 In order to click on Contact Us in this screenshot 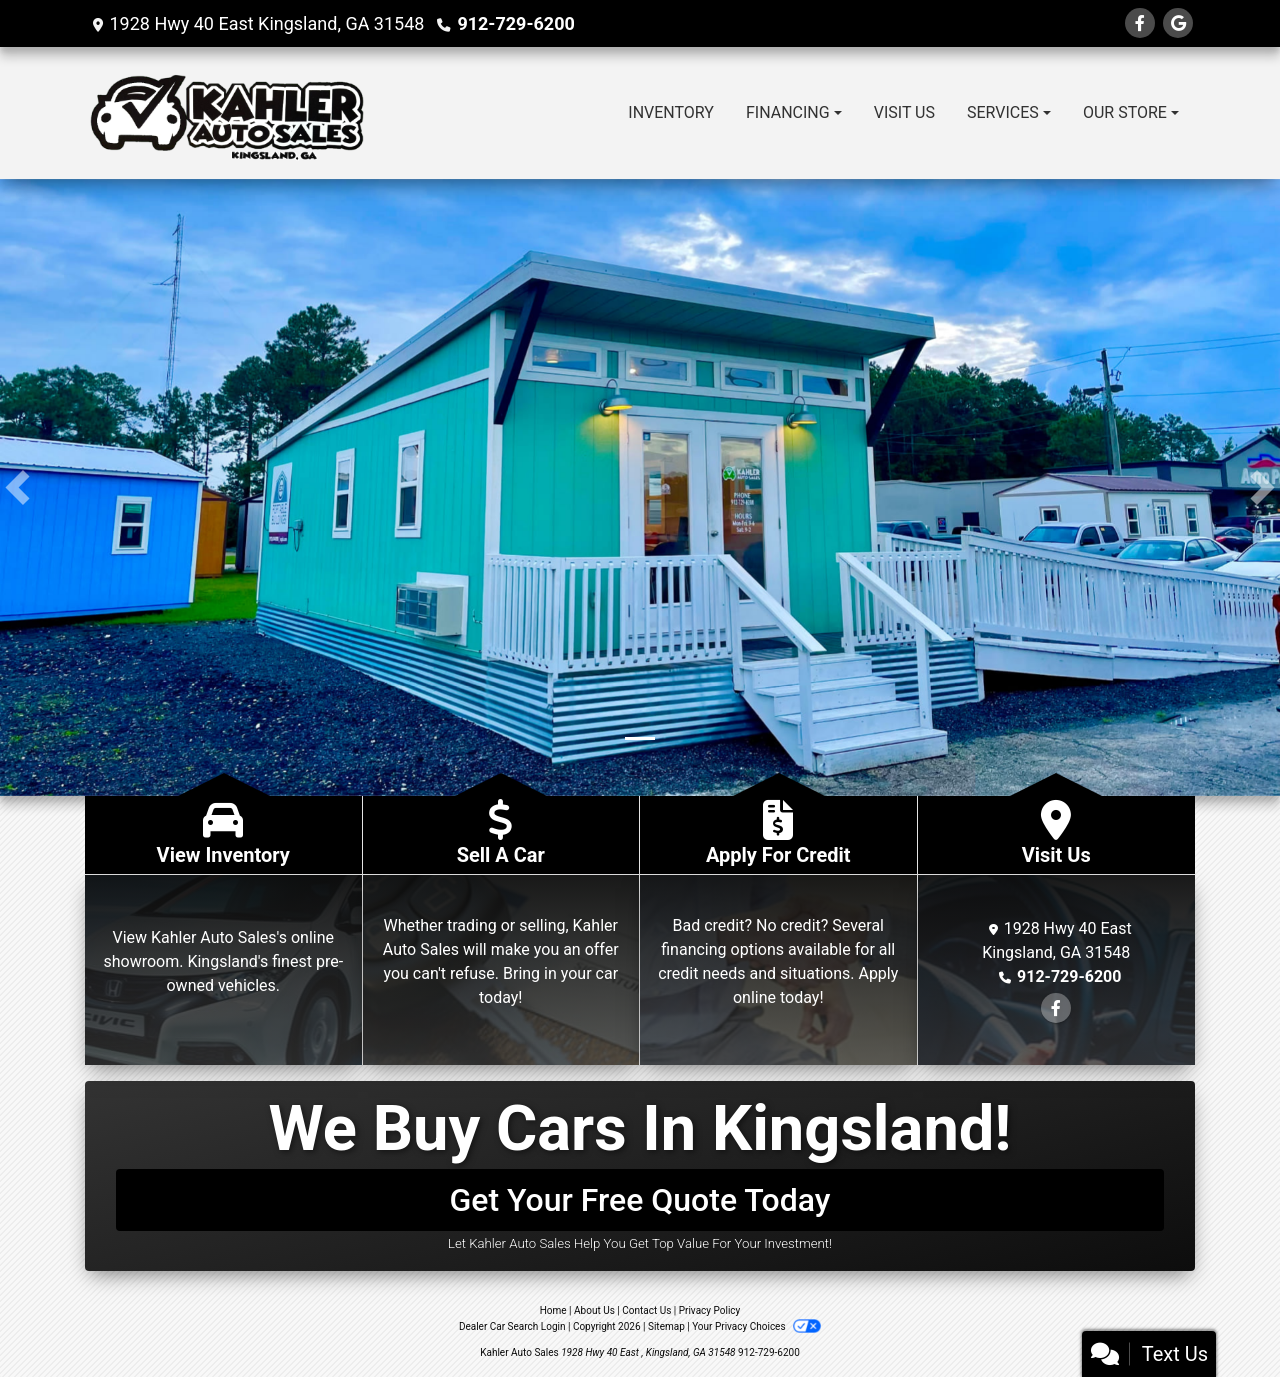, I will do `click(646, 1310)`.